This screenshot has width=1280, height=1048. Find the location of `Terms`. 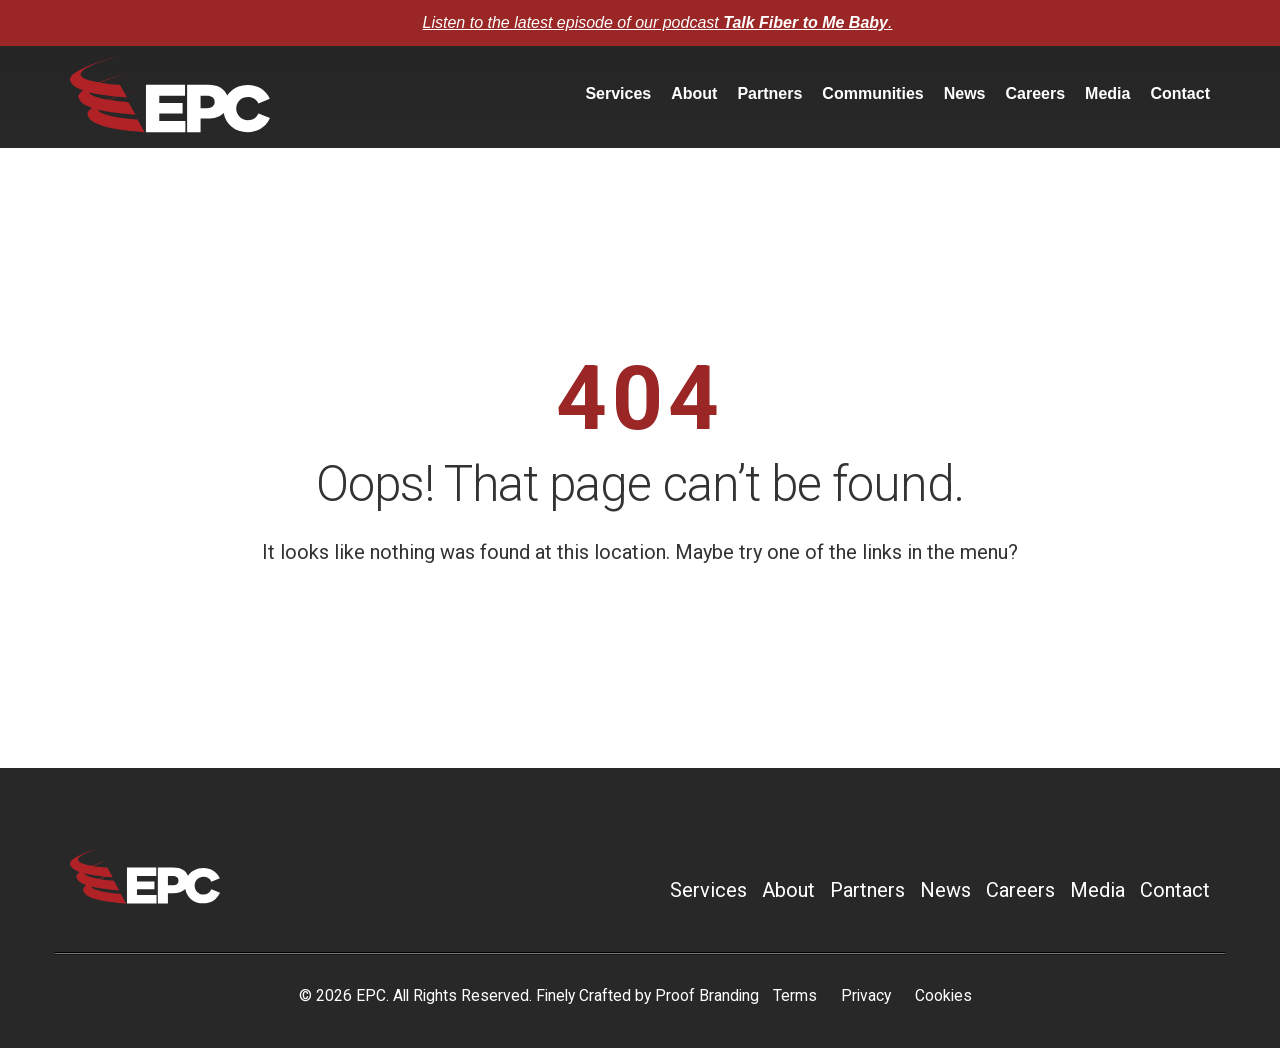

Terms is located at coordinates (795, 995).